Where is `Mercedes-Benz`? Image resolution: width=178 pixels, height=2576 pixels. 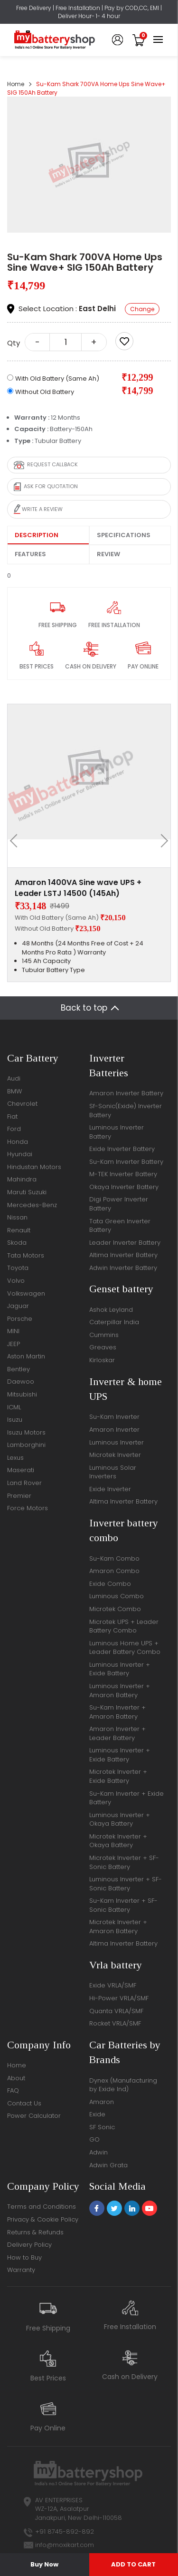
Mercedes-Benz is located at coordinates (32, 1204).